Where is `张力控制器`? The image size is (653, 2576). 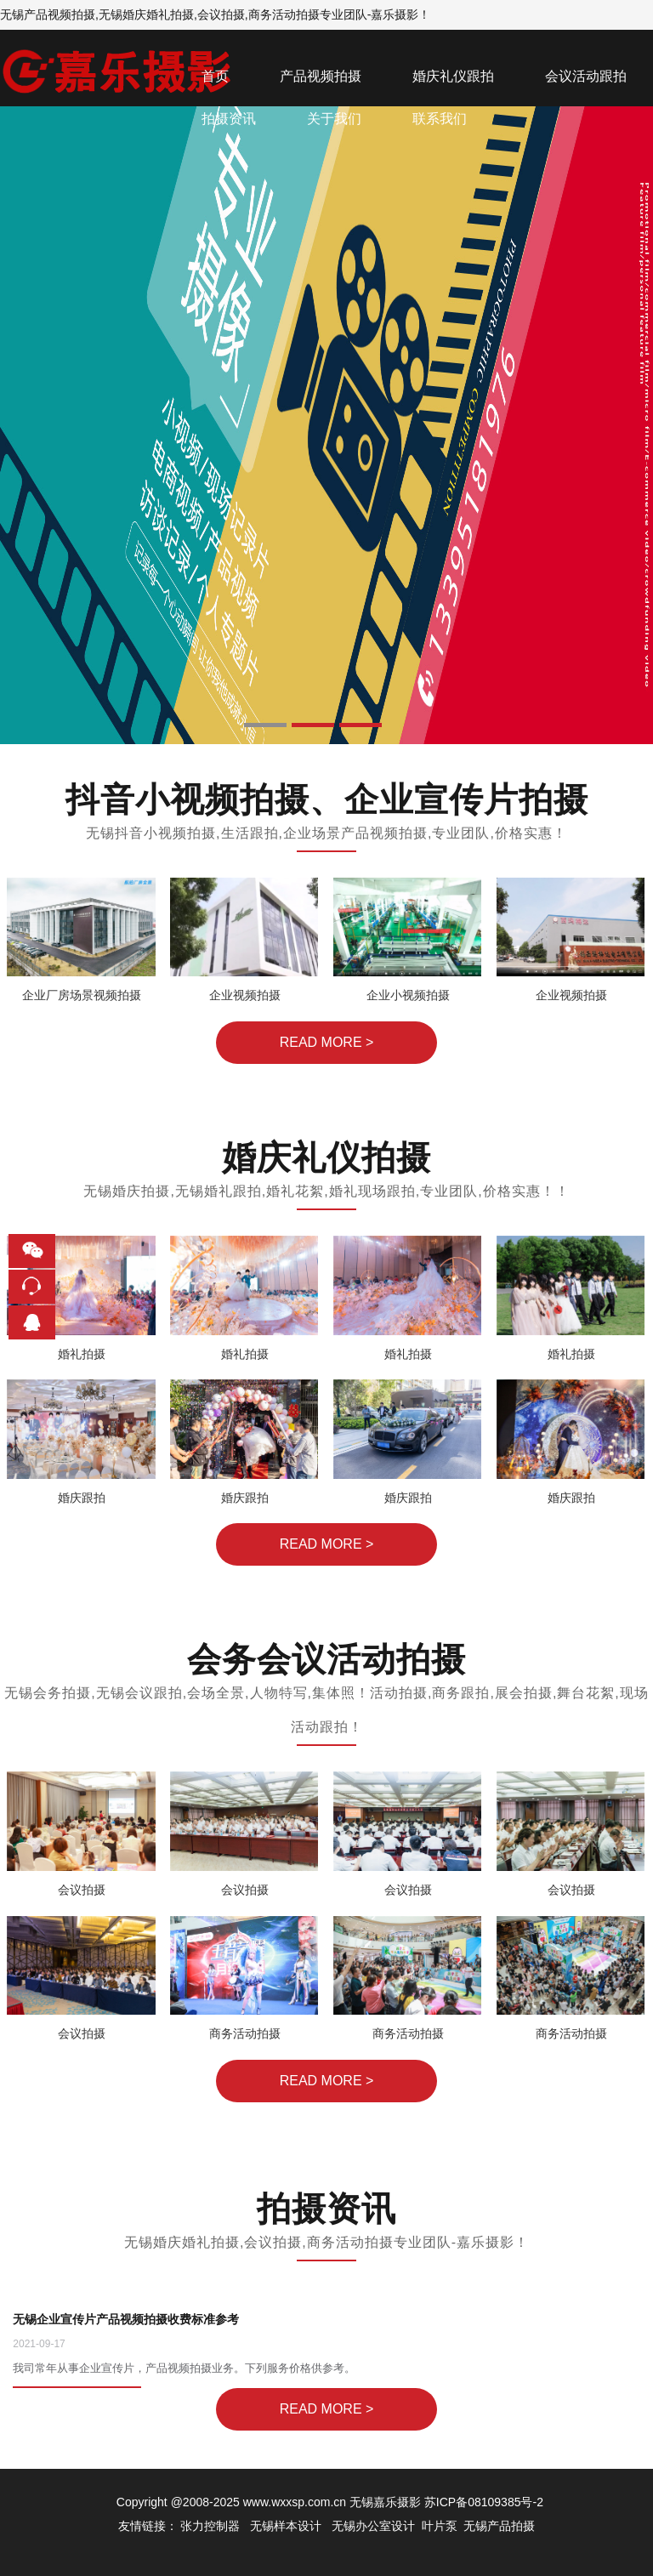 张力控制器 is located at coordinates (210, 2526).